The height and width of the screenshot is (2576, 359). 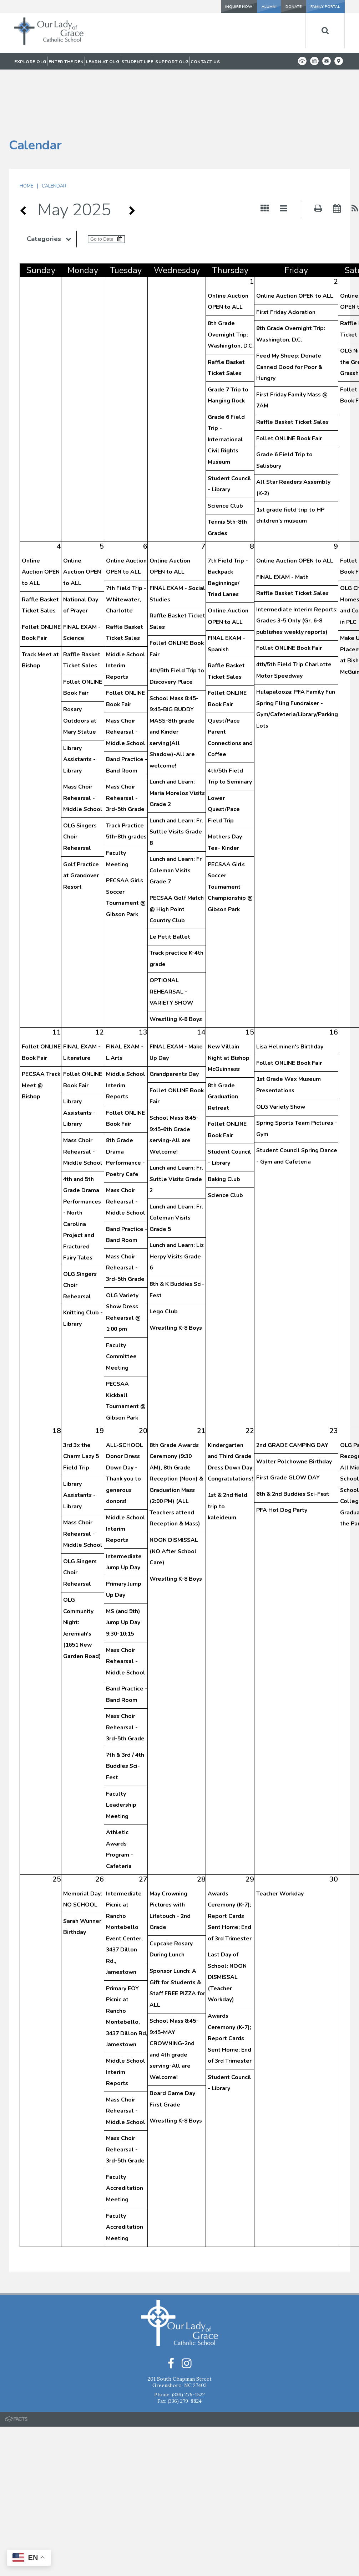 What do you see at coordinates (121, 1303) in the screenshot?
I see `Faculty Committee Meeting` at bounding box center [121, 1303].